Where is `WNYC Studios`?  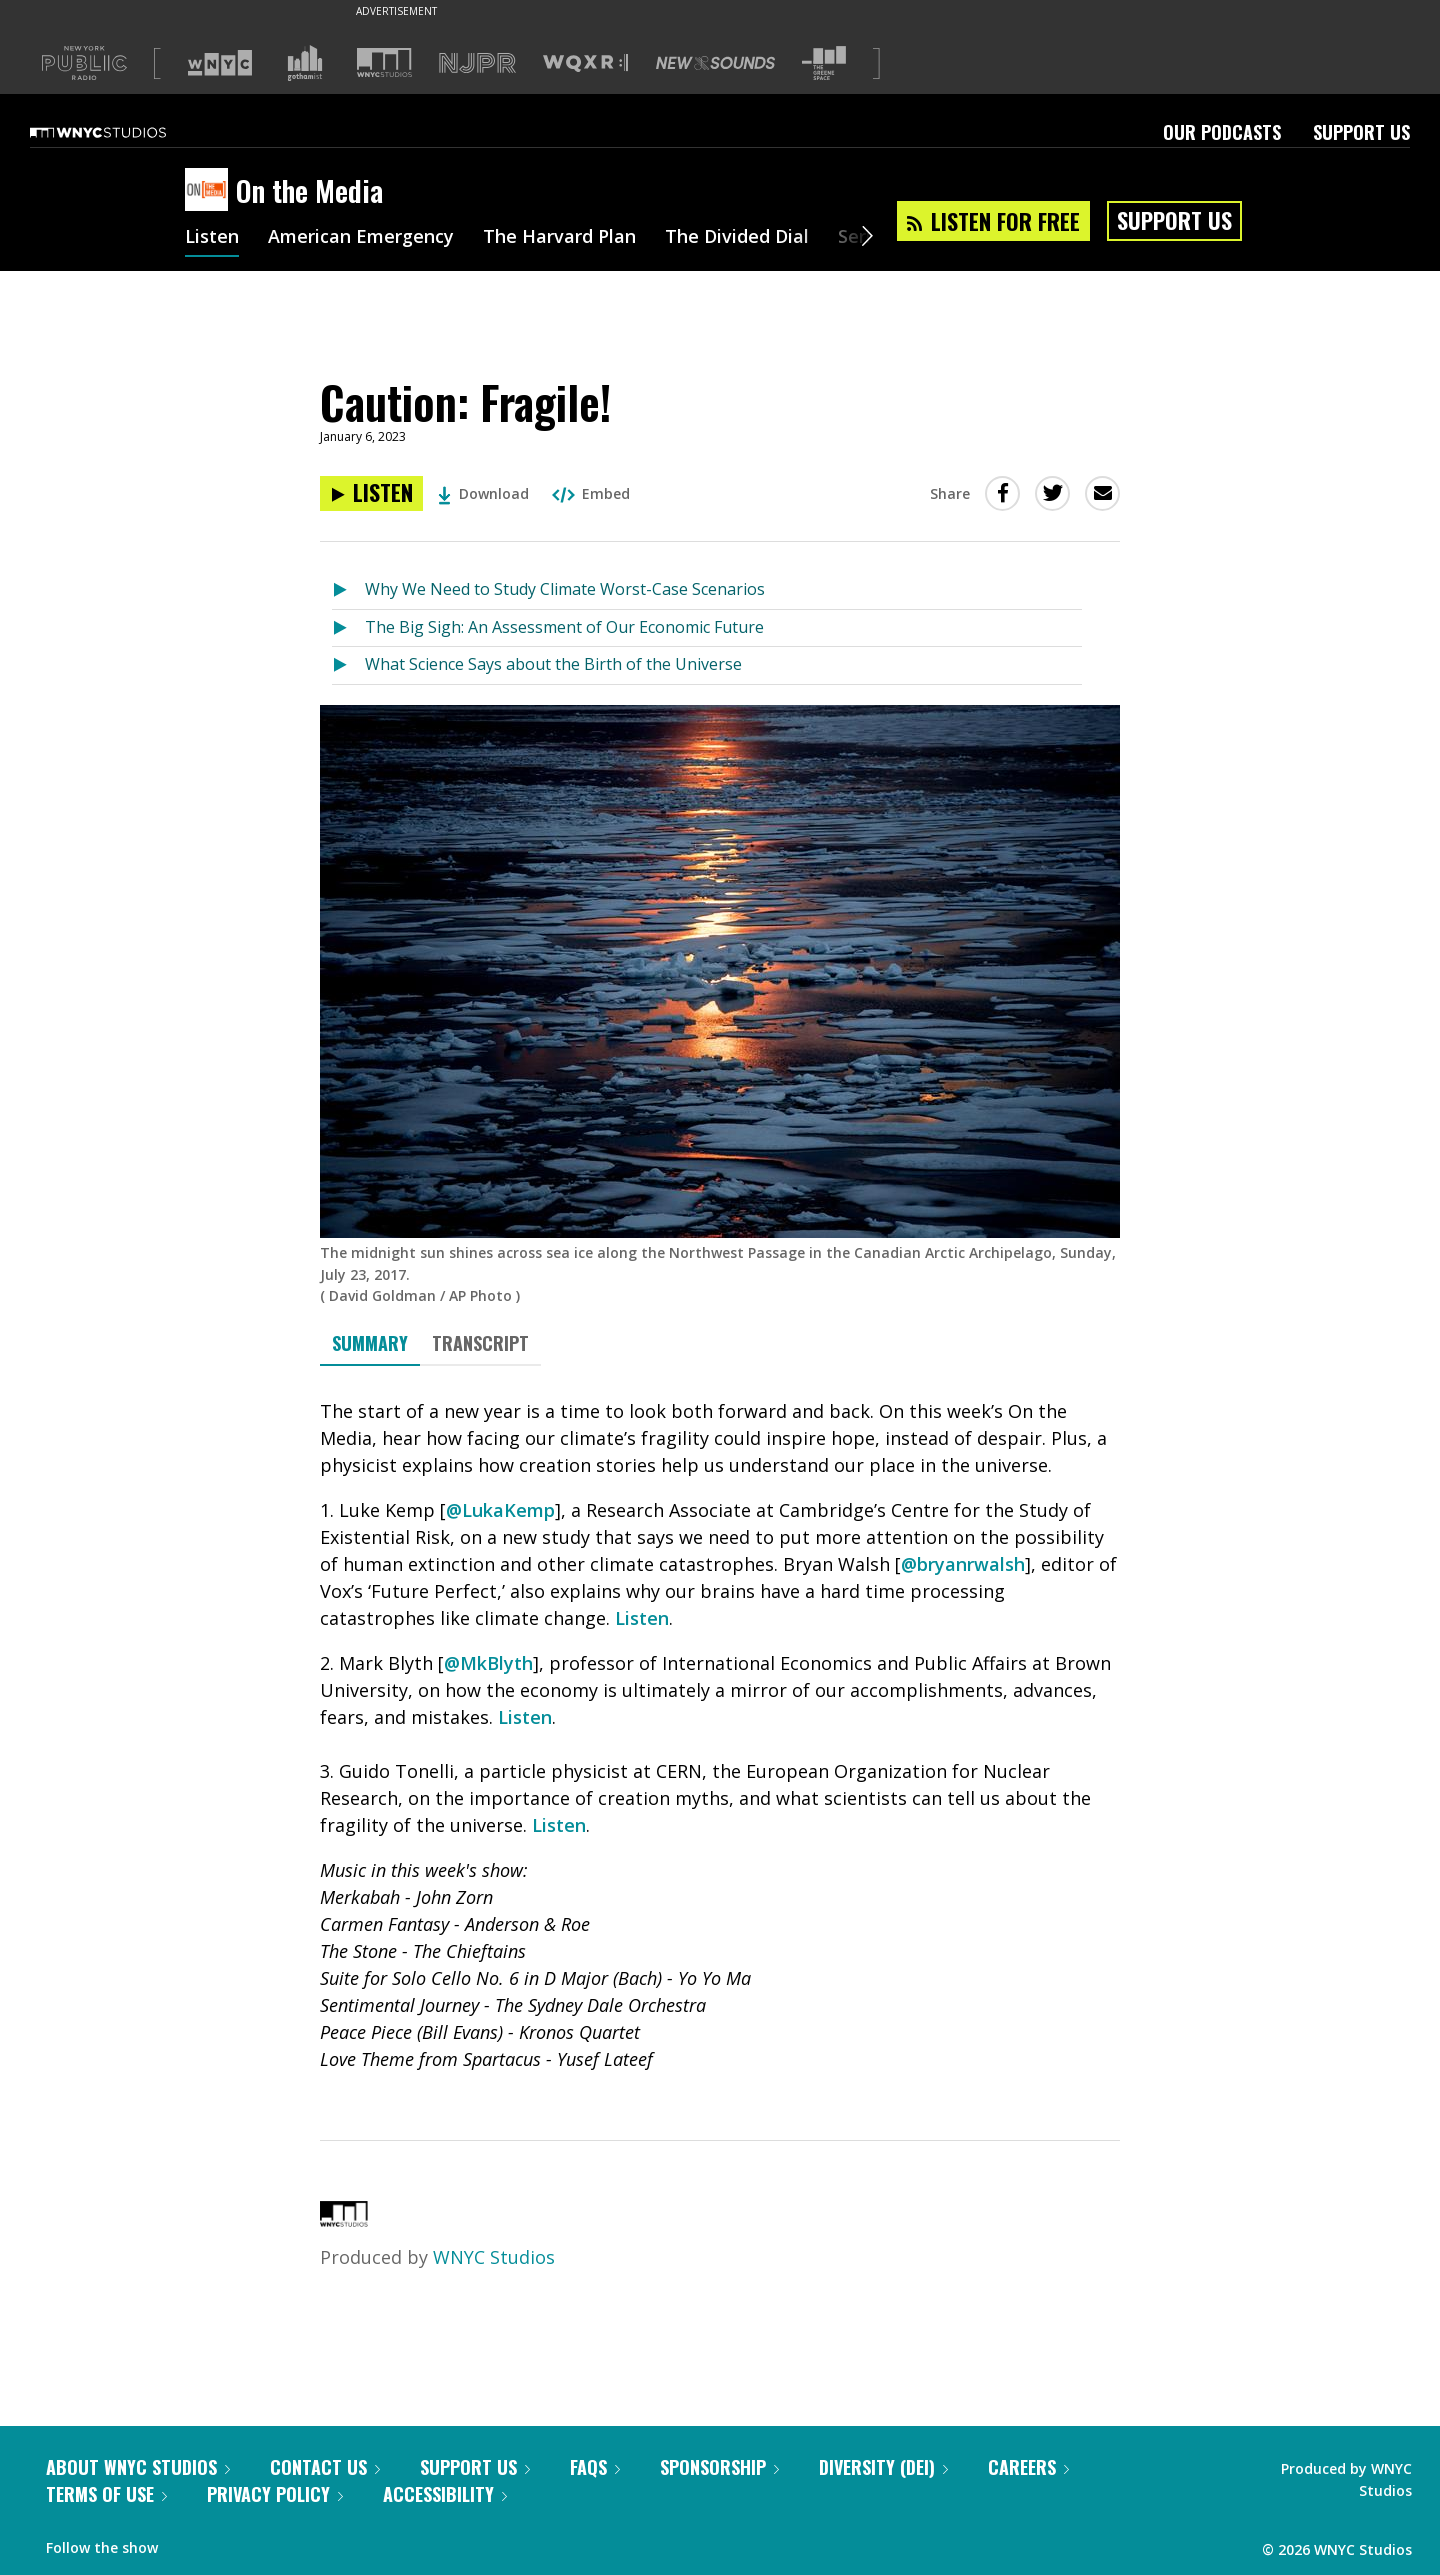 WNYC Studios is located at coordinates (494, 2257).